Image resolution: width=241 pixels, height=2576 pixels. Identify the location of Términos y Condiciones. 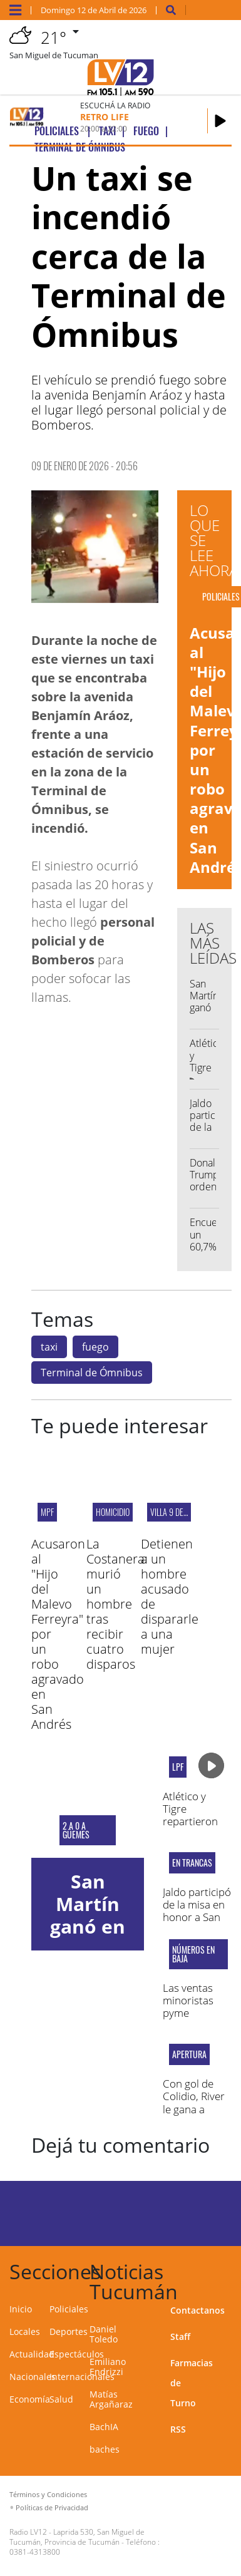
(48, 2494).